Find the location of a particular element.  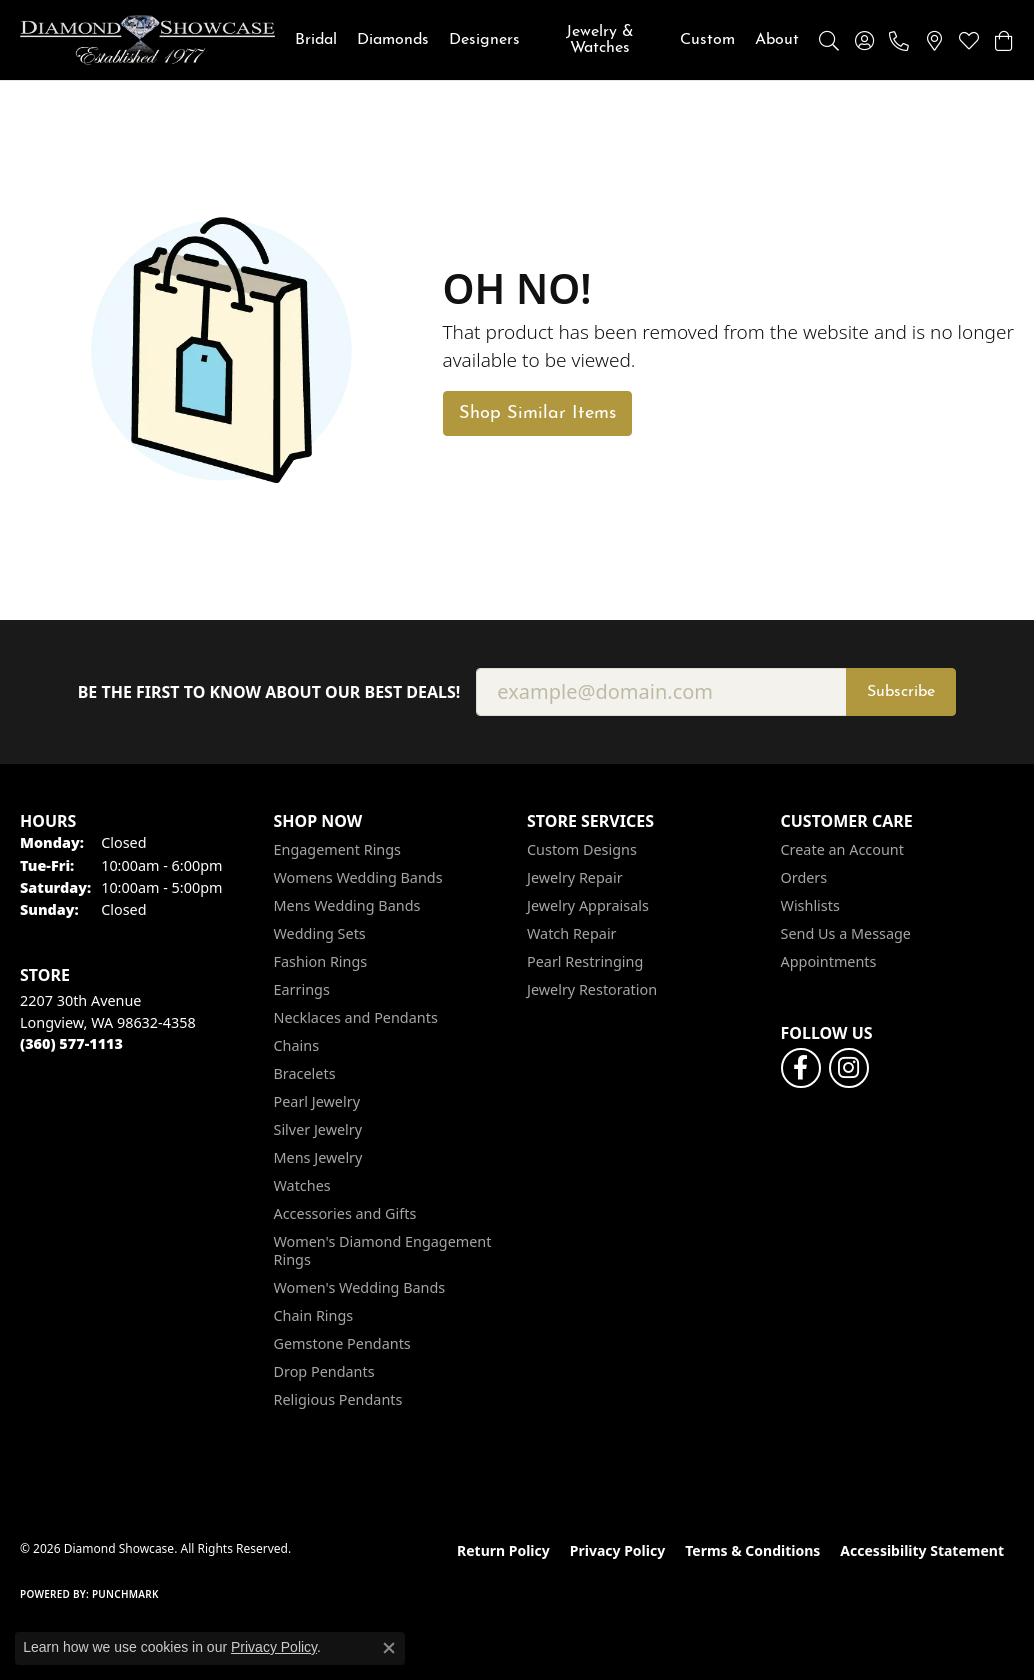

Jewelry & Watches is located at coordinates (600, 40).